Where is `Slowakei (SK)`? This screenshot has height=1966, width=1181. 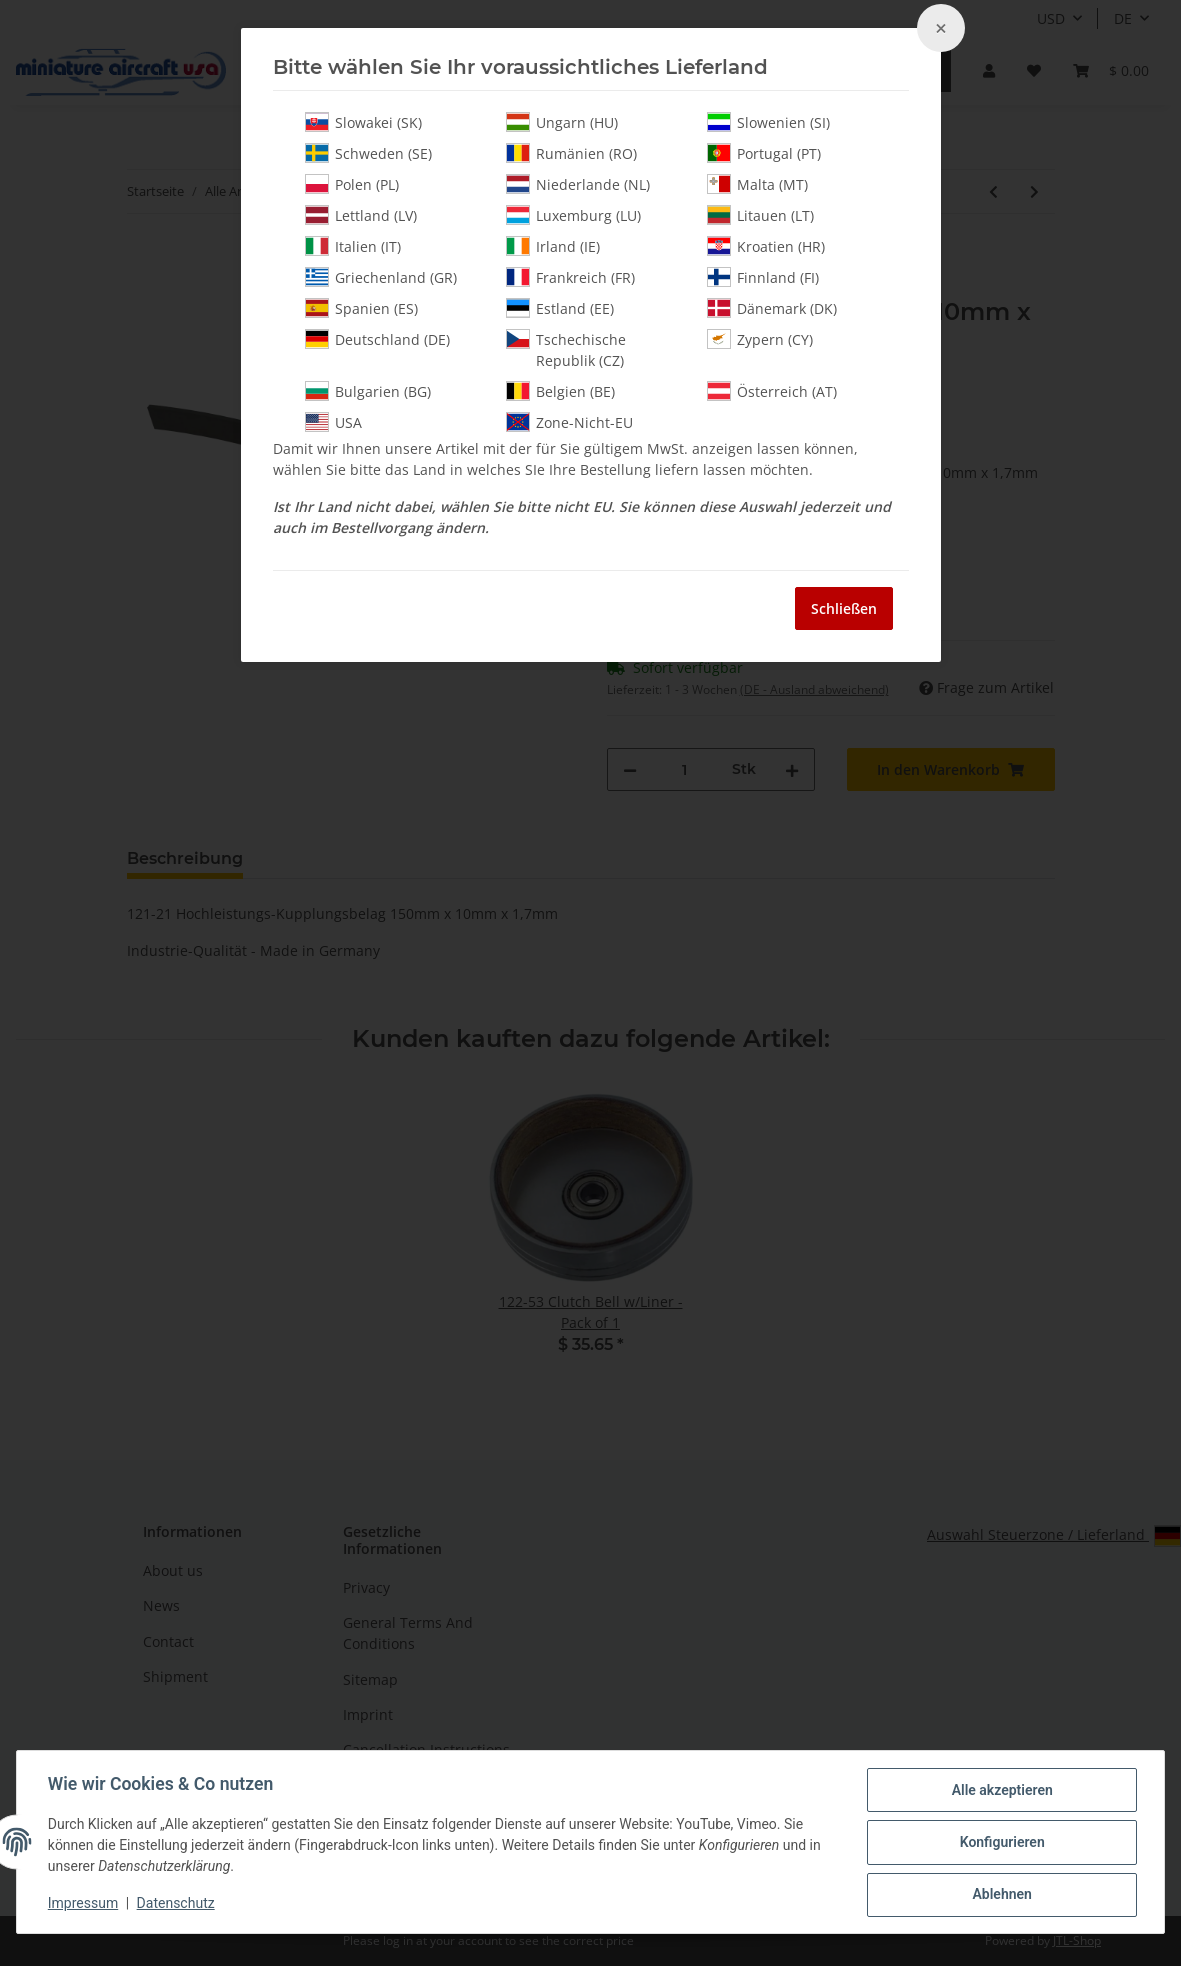
Slowakei (SK) is located at coordinates (363, 122).